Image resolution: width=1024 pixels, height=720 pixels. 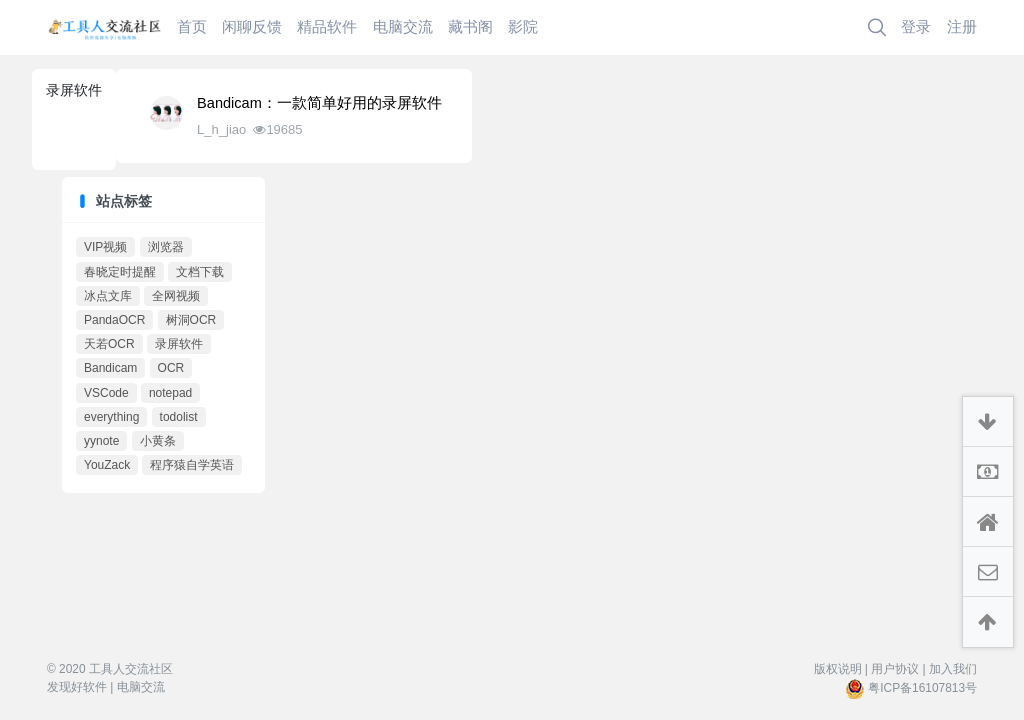 I want to click on 登录, so click(x=916, y=26).